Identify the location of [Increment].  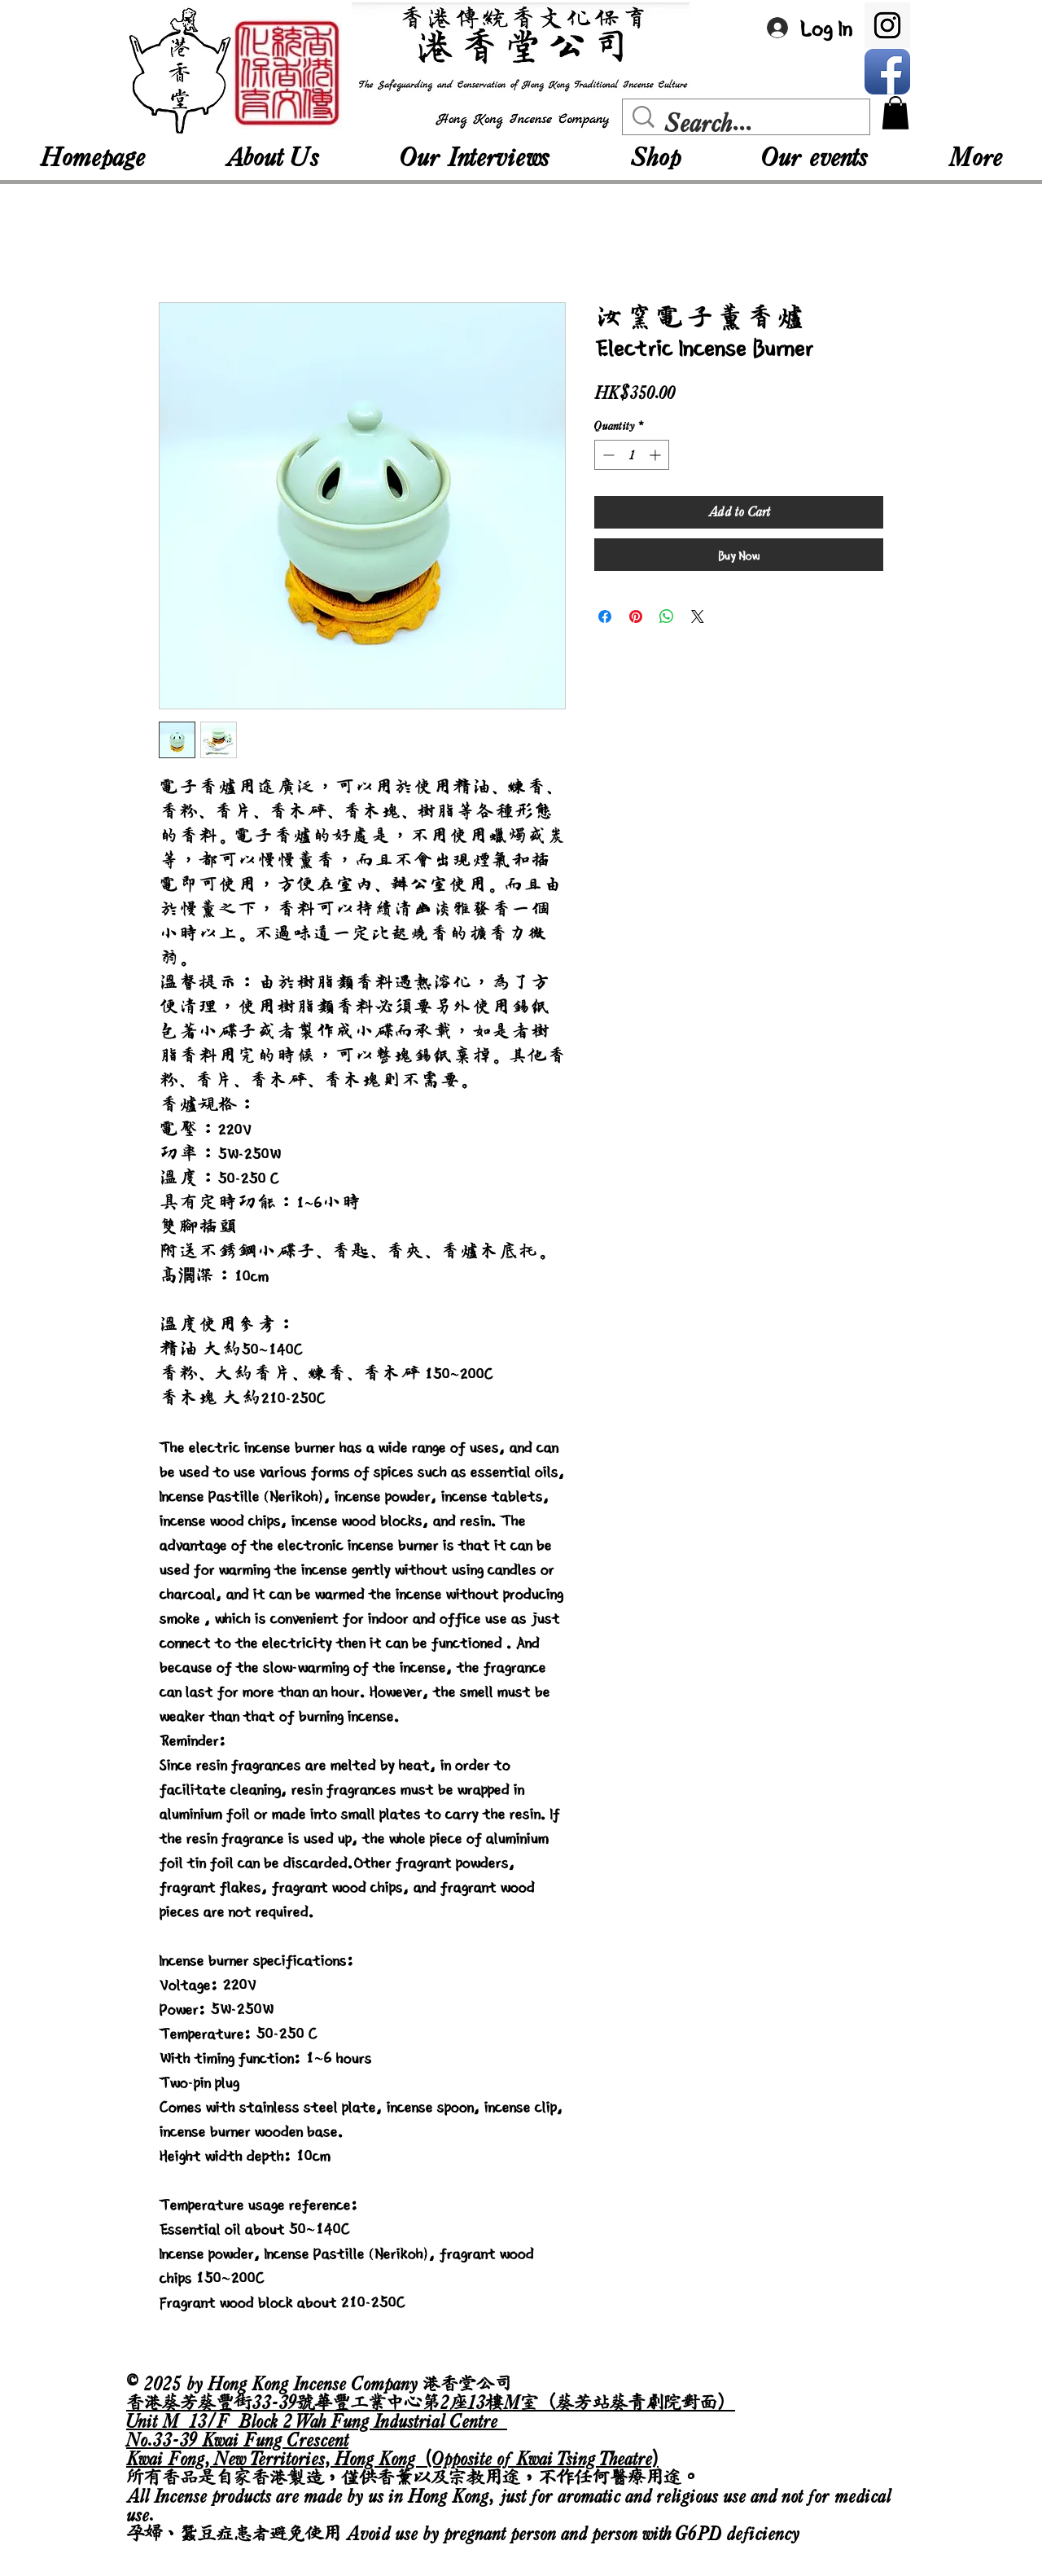
(656, 455).